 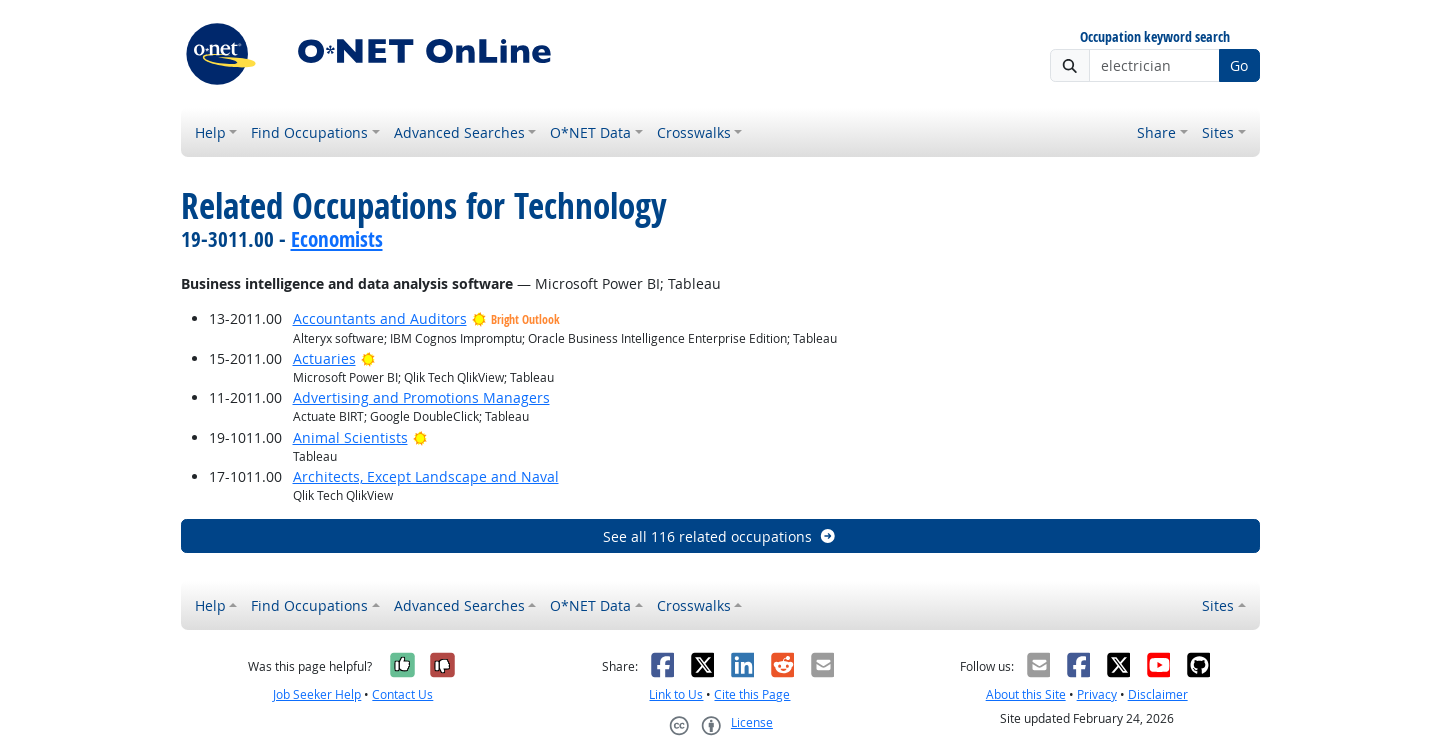 I want to click on Accountants and Auditors, so click(x=380, y=318).